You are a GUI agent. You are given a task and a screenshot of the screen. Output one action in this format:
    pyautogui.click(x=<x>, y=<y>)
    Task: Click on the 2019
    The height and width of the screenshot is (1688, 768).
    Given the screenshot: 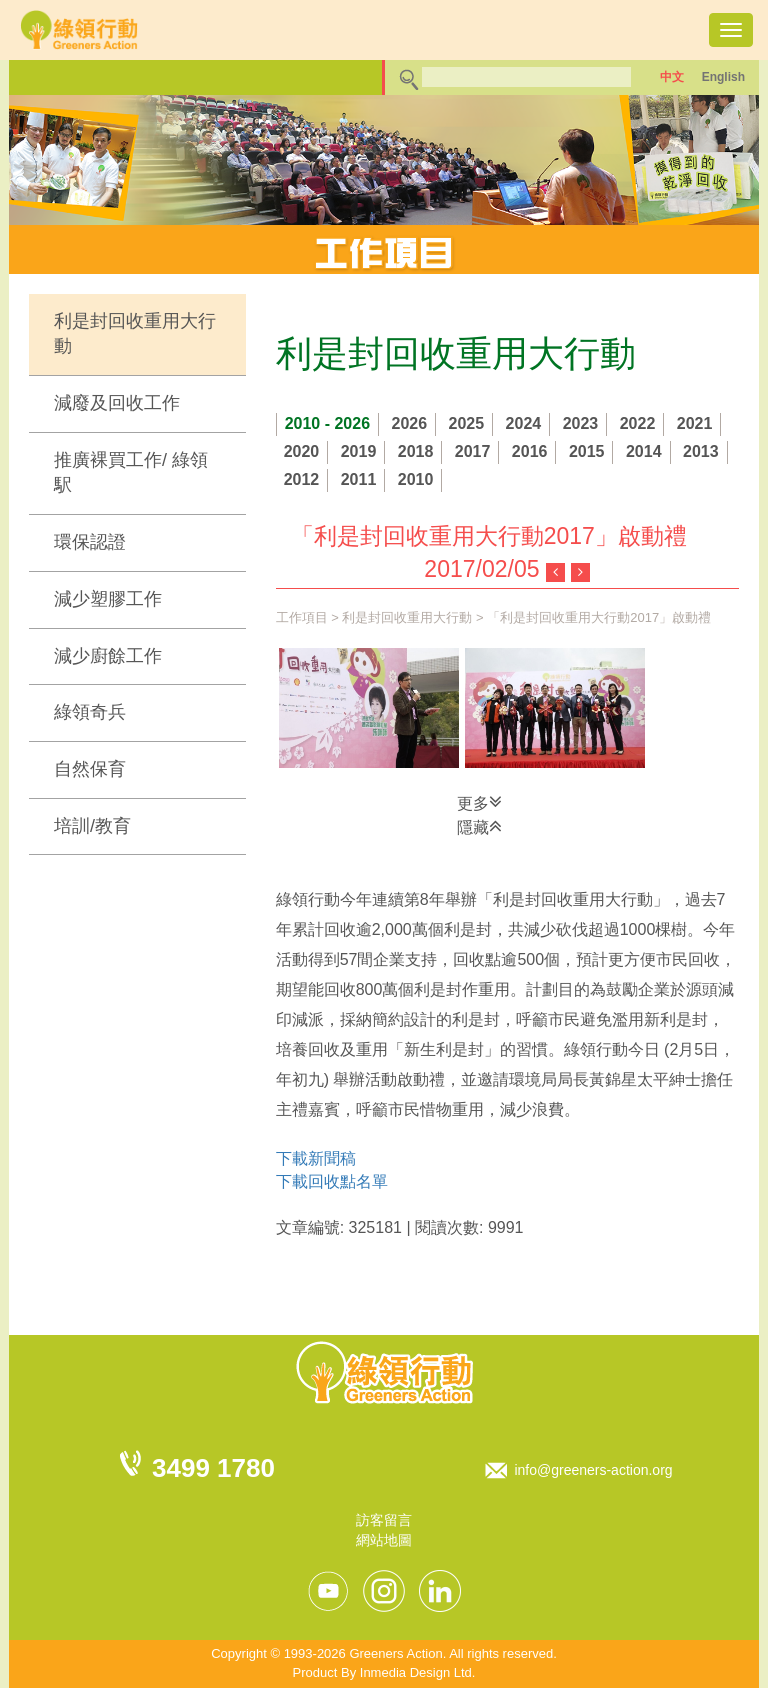 What is the action you would take?
    pyautogui.click(x=359, y=451)
    